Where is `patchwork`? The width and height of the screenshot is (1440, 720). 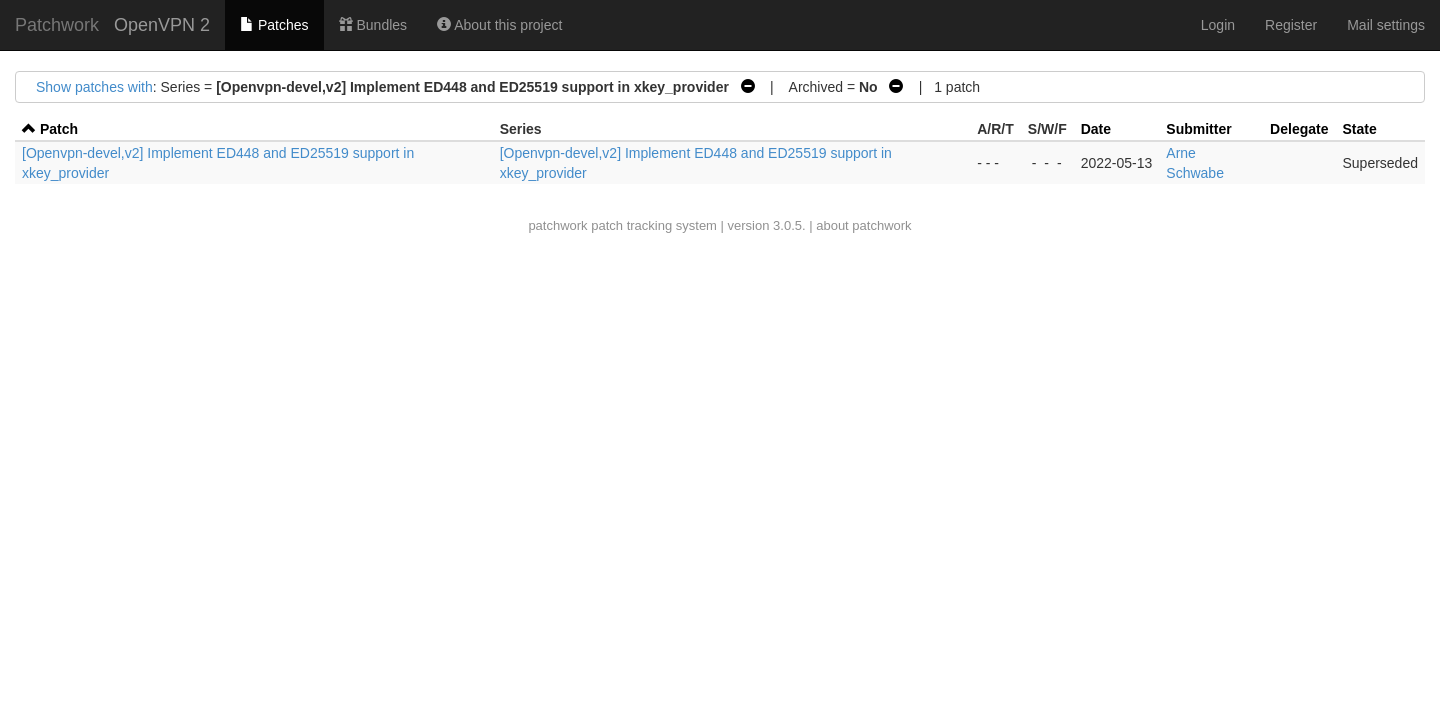
patchwork is located at coordinates (557, 225).